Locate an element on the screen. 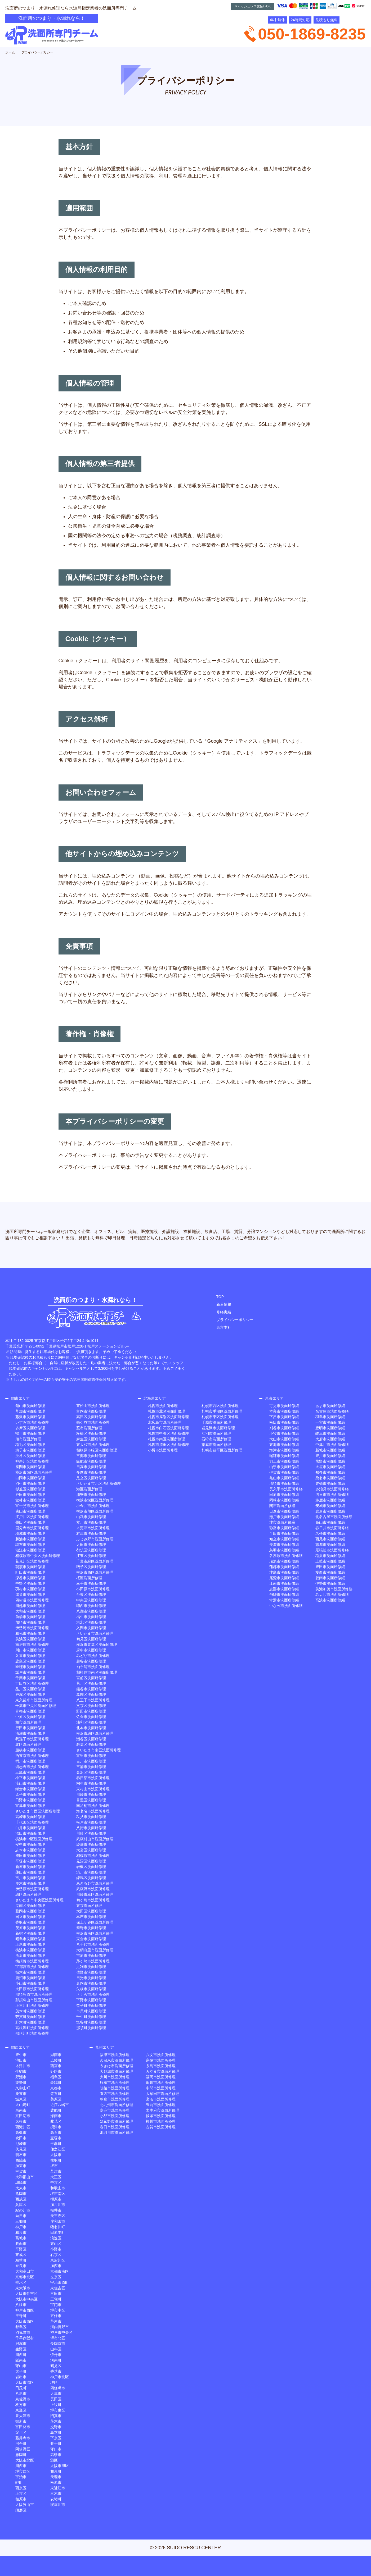 This screenshot has height=2576, width=371. 千早赤阪村 is located at coordinates (24, 2338).